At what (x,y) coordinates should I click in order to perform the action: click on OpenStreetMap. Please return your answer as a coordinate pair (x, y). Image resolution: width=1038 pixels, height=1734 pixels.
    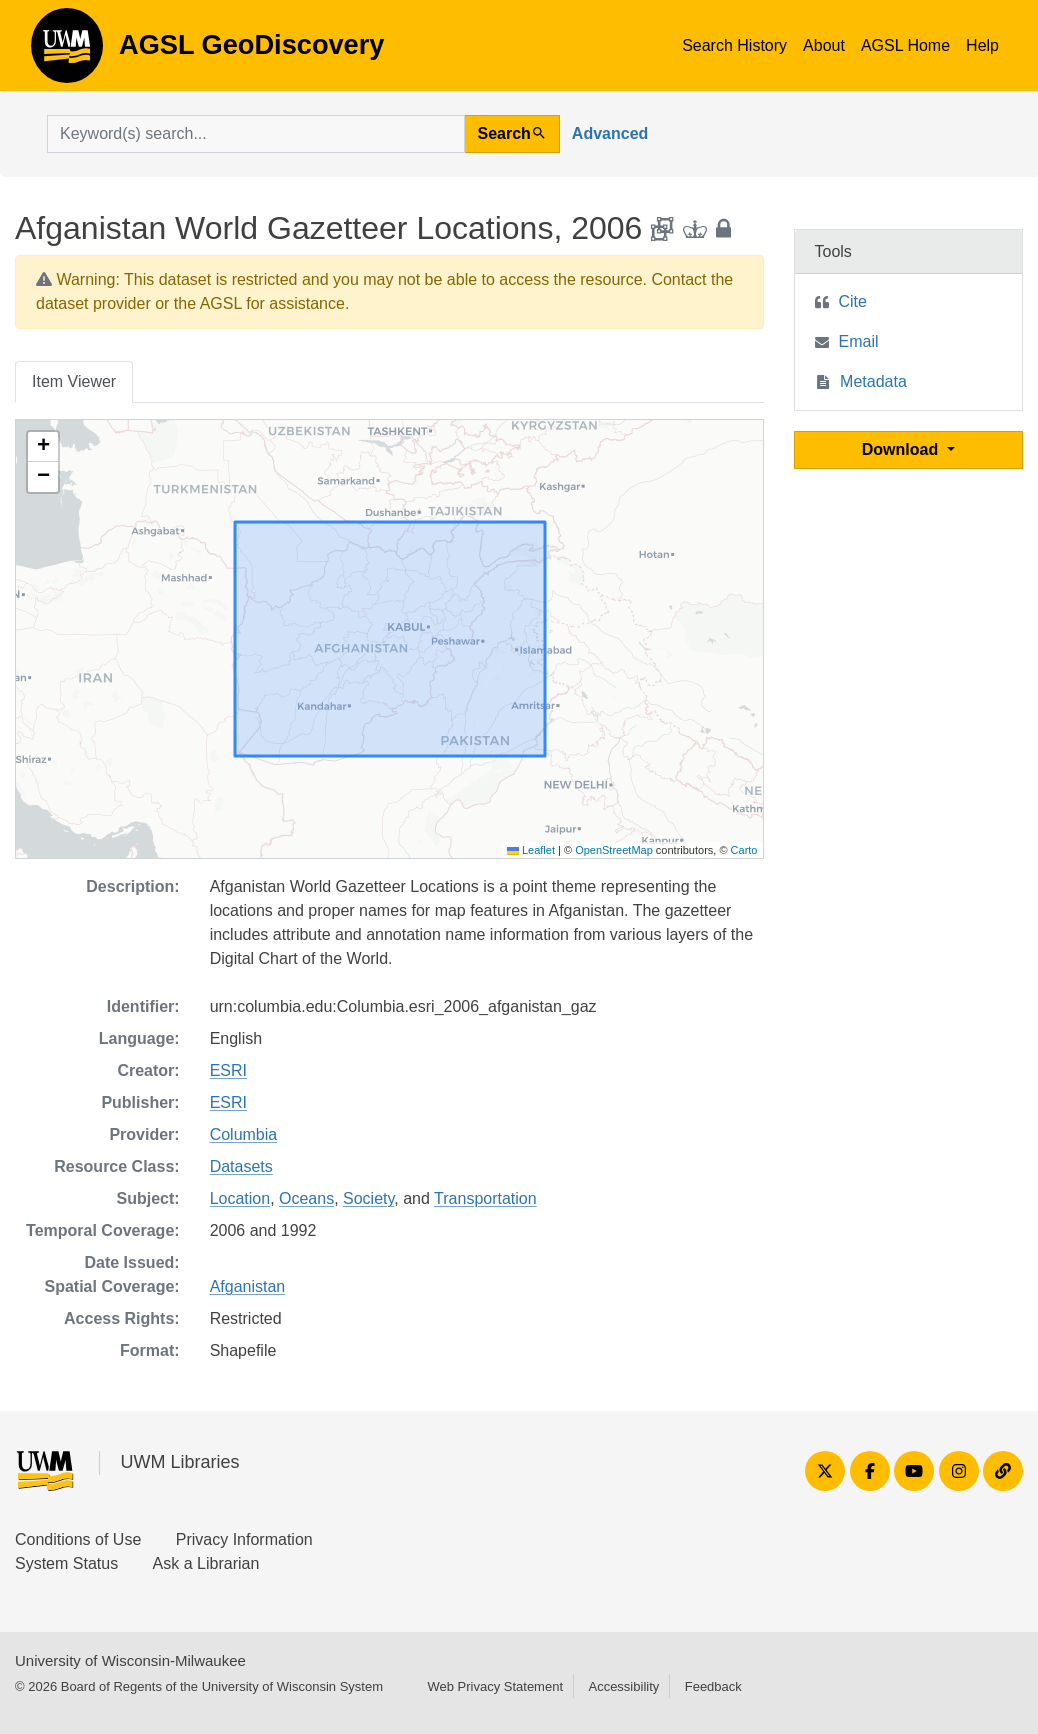
    Looking at the image, I should click on (614, 850).